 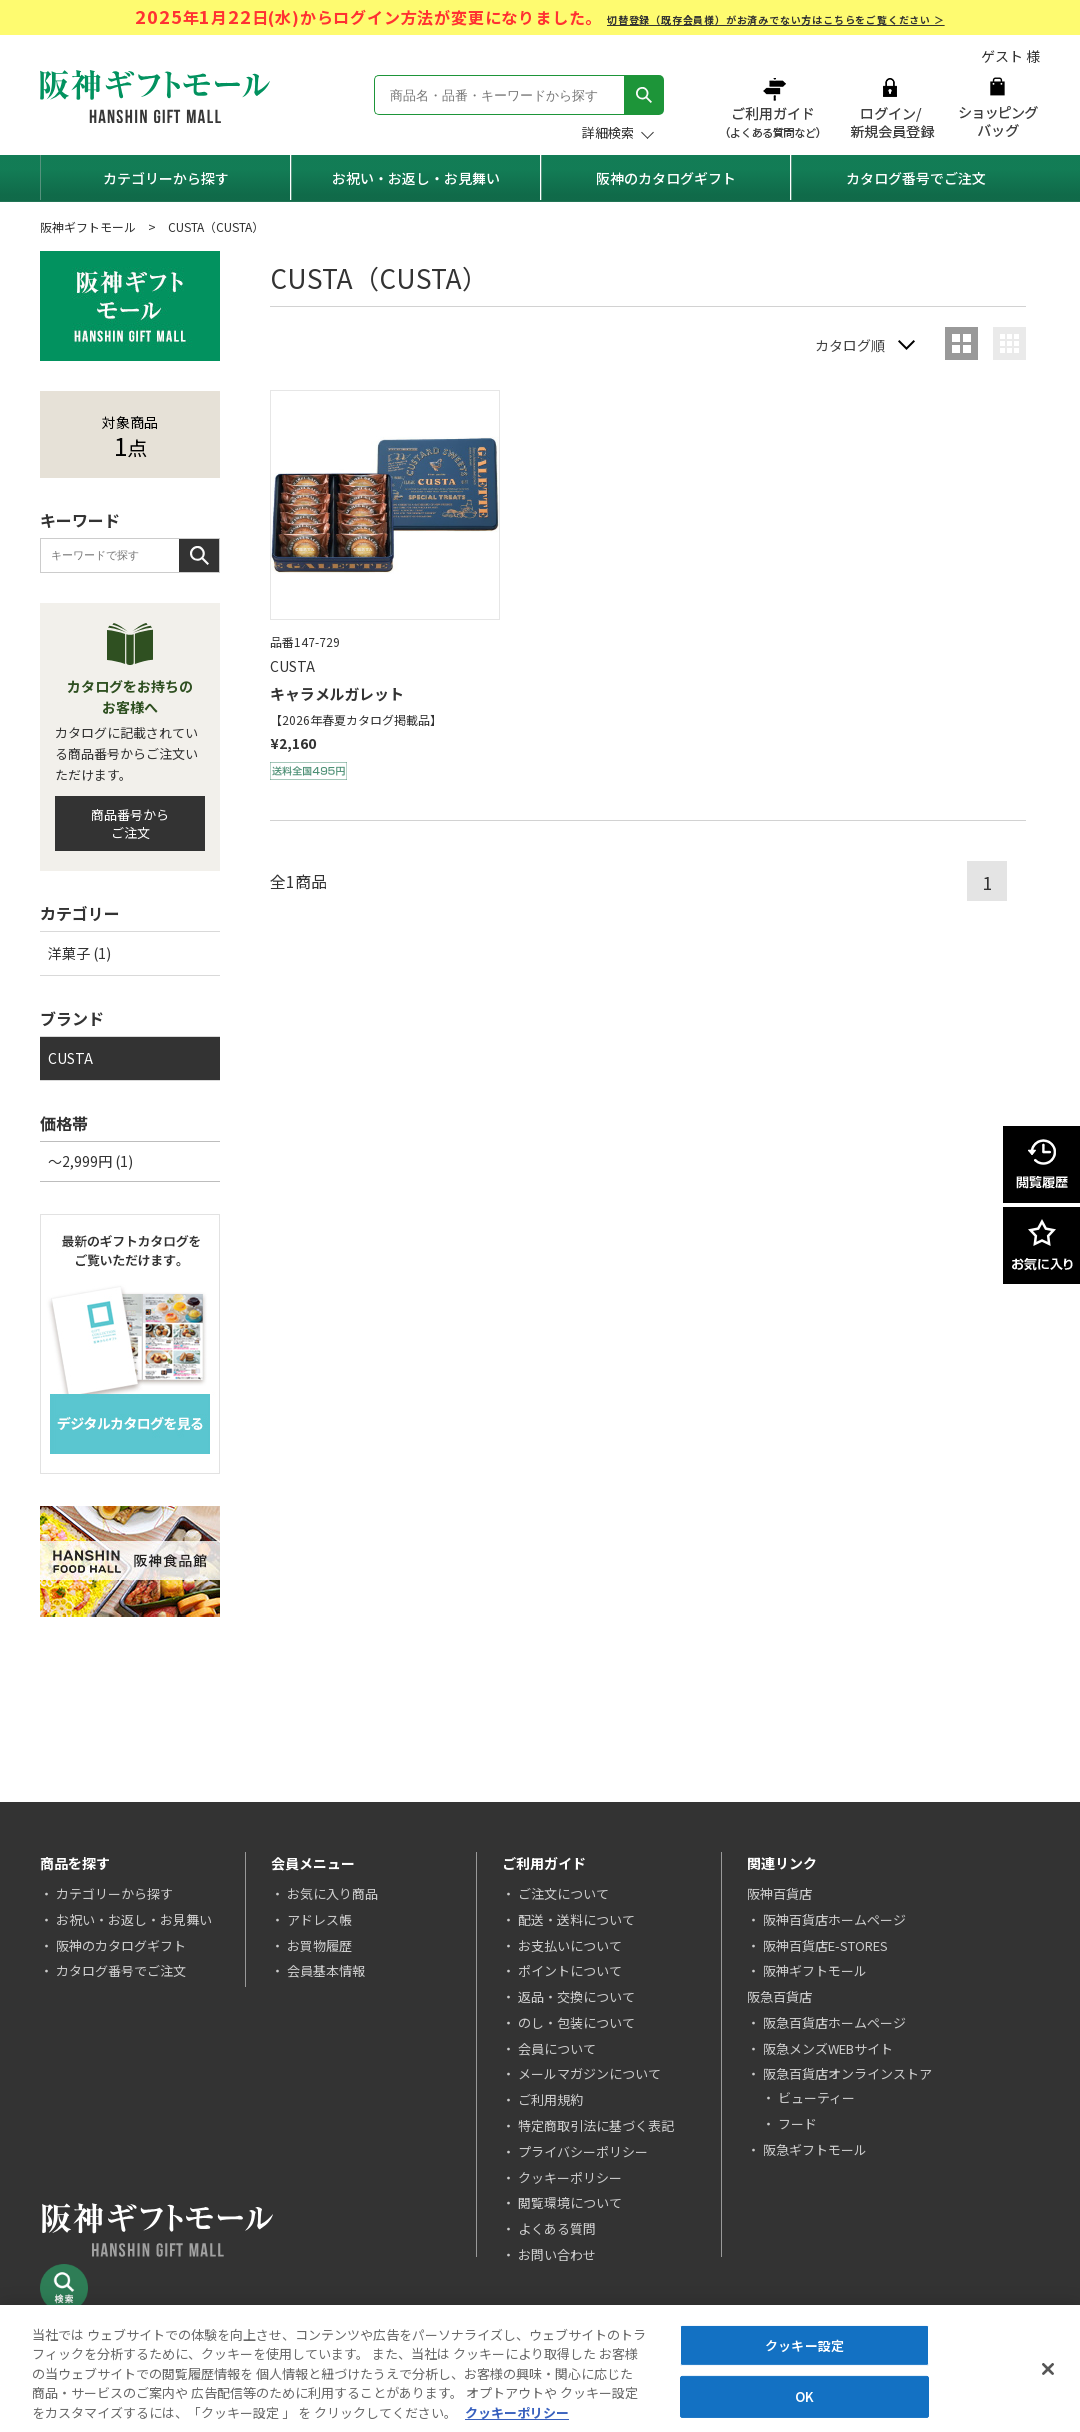 What do you see at coordinates (88, 226) in the screenshot?
I see `阪神ギフトモール` at bounding box center [88, 226].